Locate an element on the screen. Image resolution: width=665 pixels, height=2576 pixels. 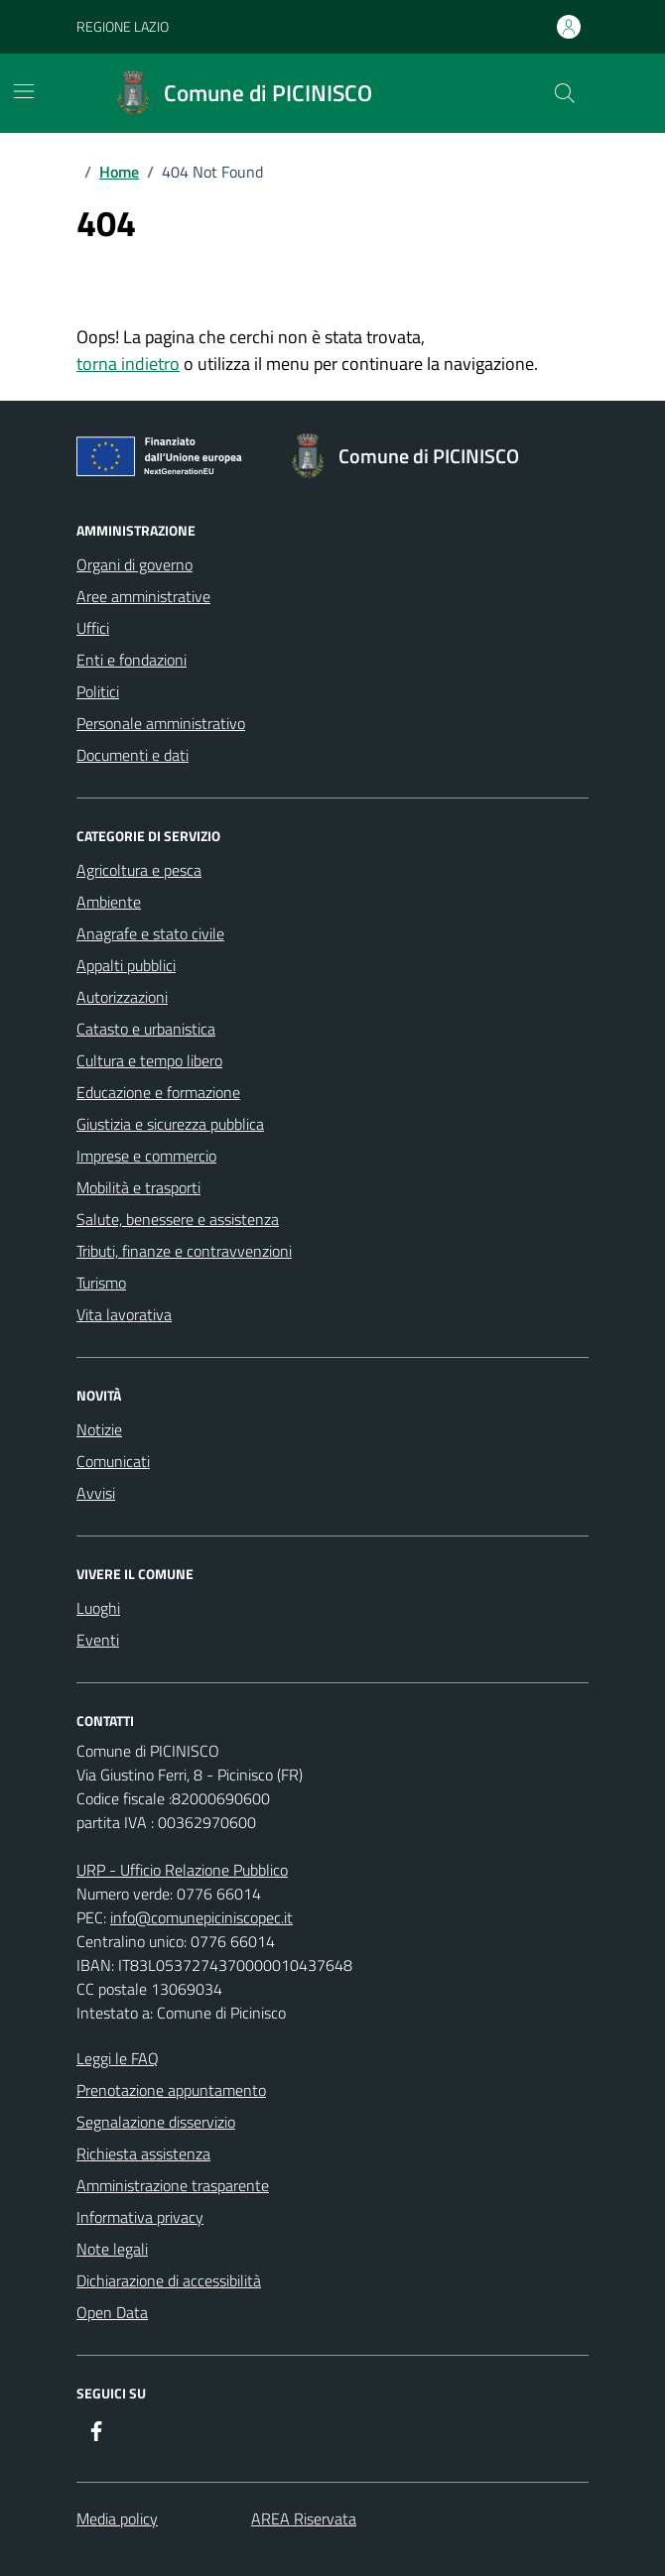
info@comunepiciniscopec.it is located at coordinates (201, 1917).